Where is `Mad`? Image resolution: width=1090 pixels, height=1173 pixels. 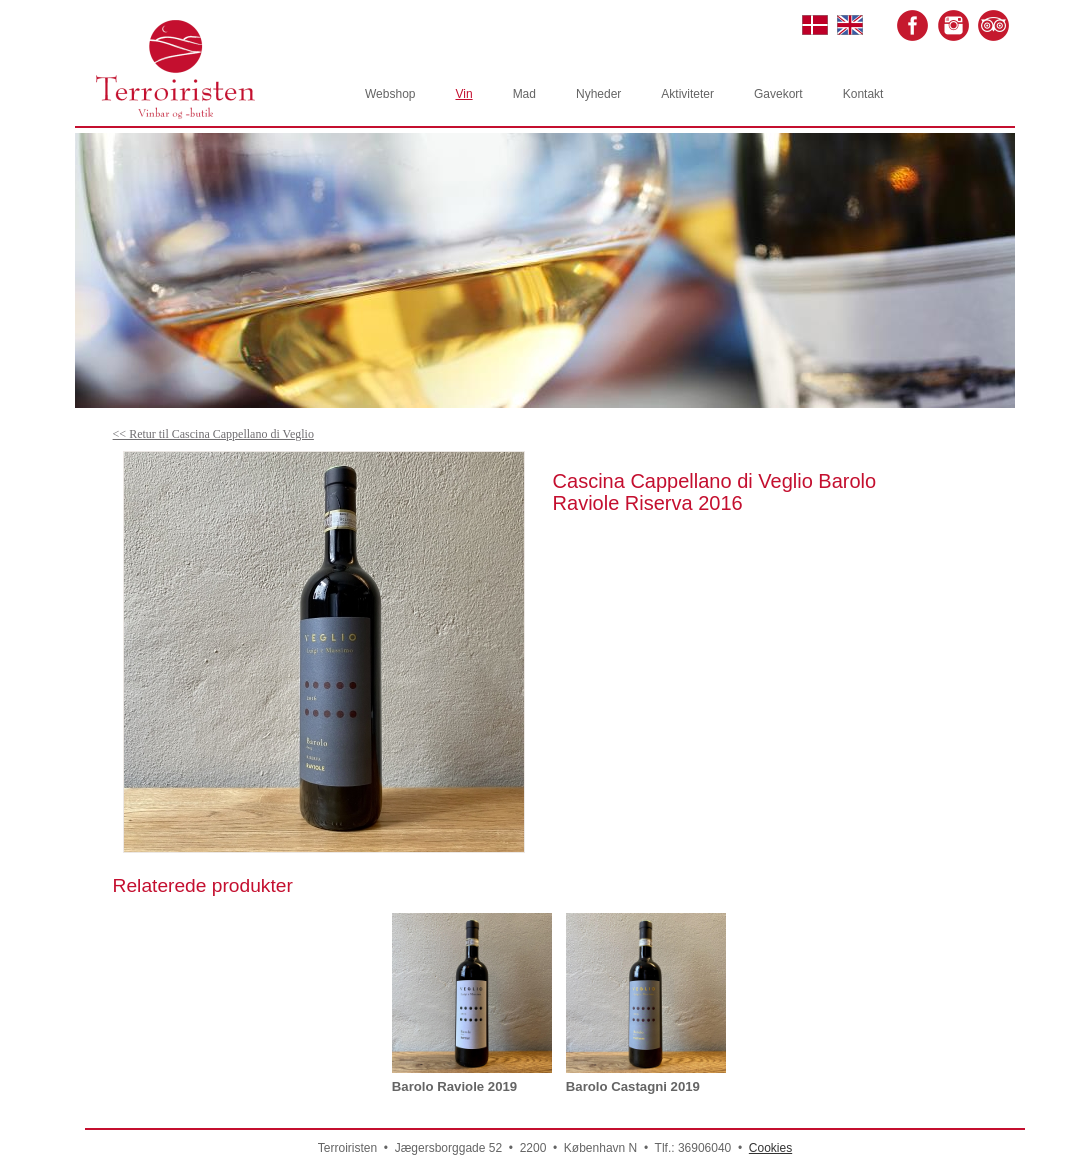
Mad is located at coordinates (524, 94).